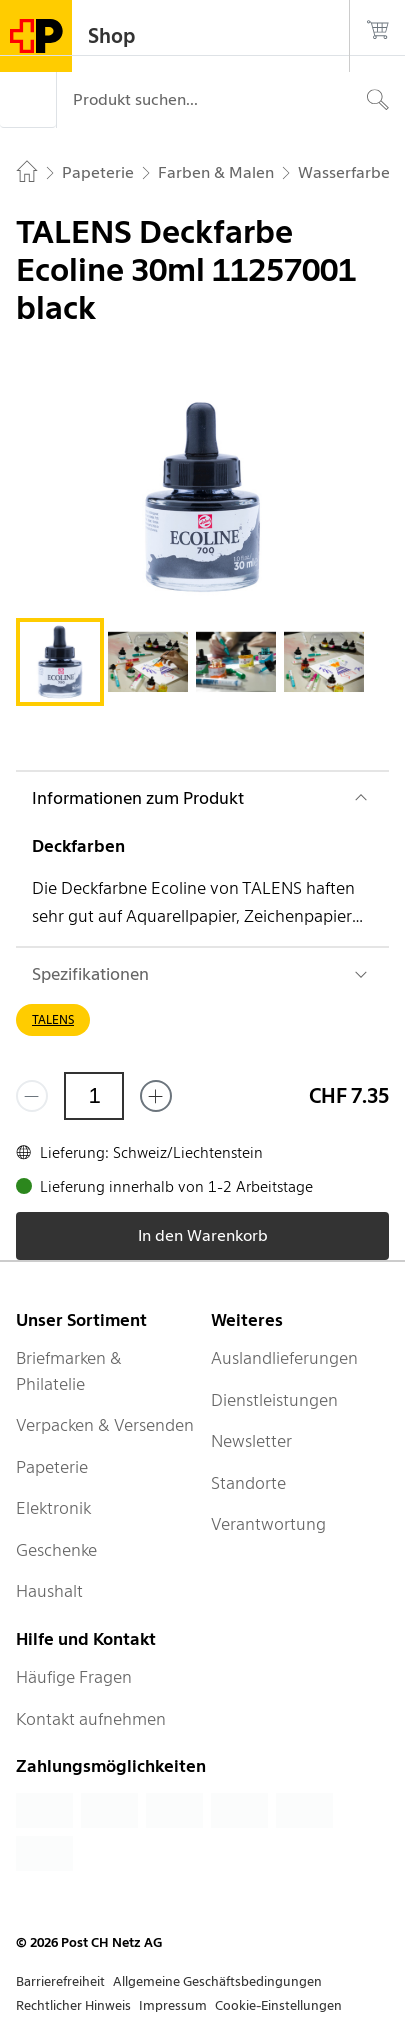  Describe the element at coordinates (53, 1019) in the screenshot. I see `TALENS` at that location.